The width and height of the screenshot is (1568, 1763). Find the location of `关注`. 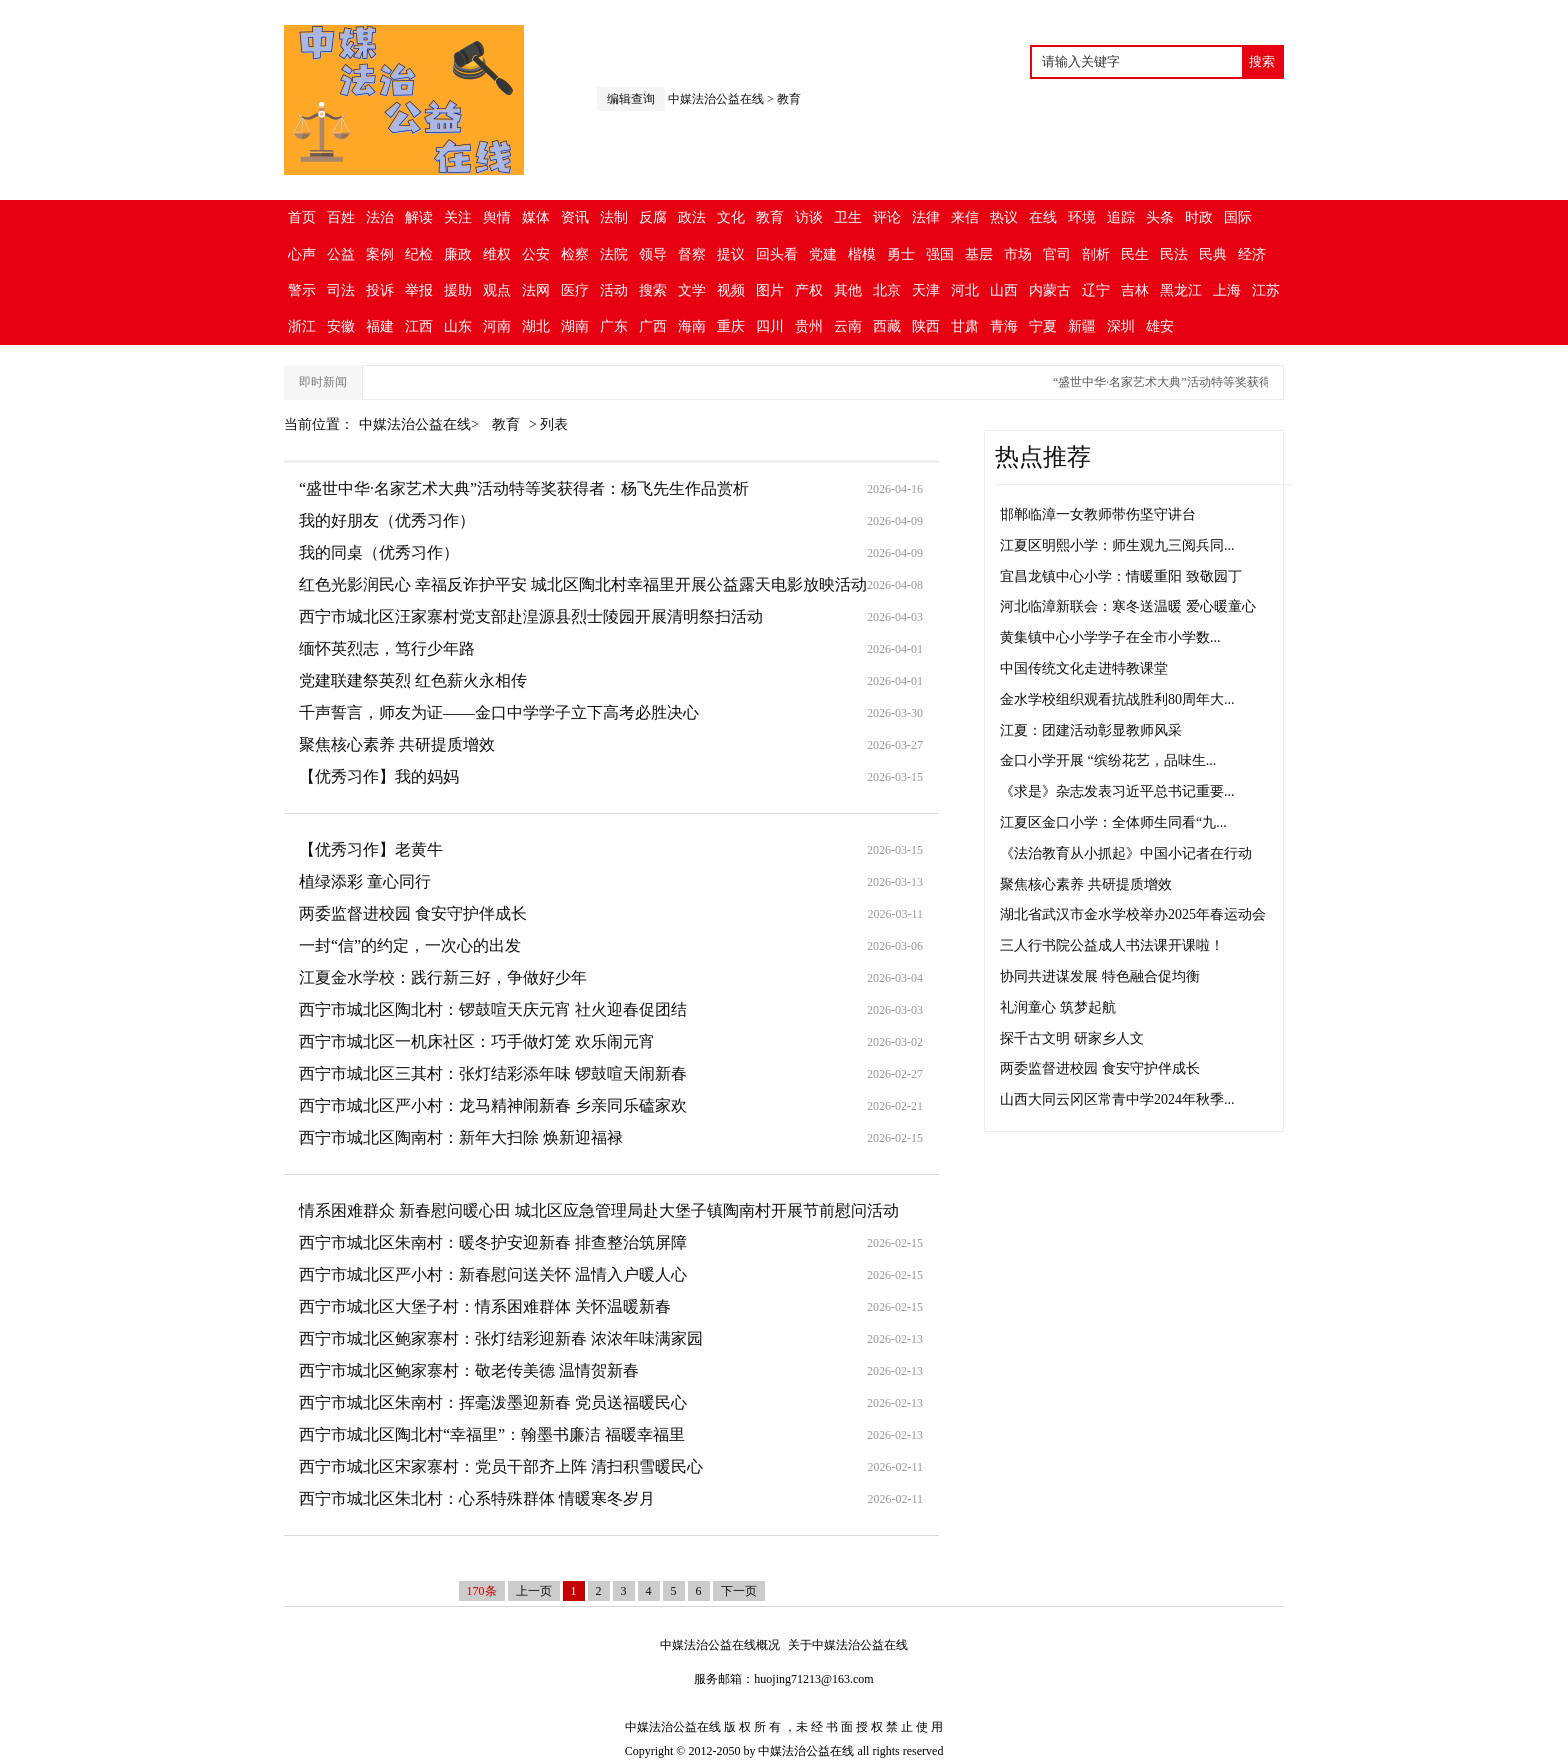

关注 is located at coordinates (458, 217).